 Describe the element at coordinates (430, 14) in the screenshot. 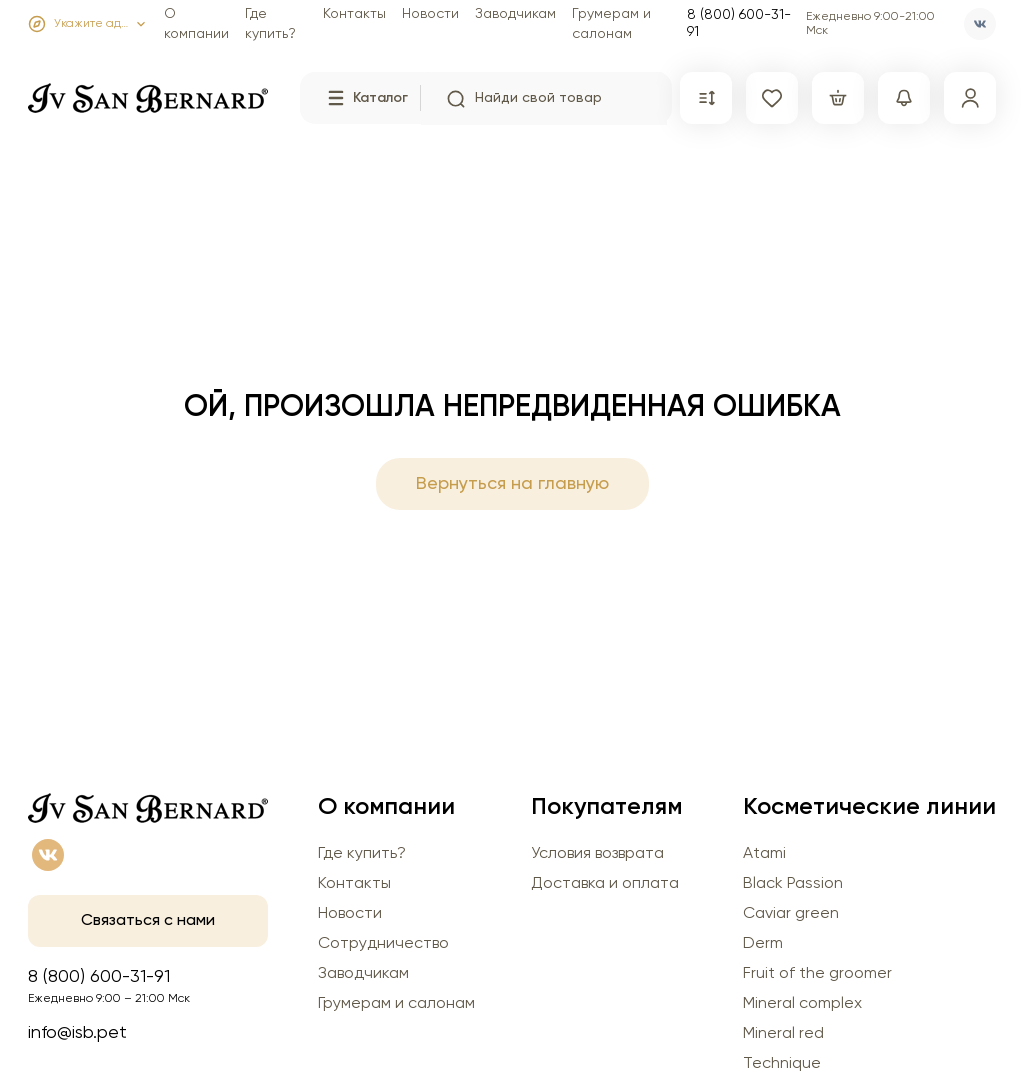

I see `Новости` at that location.